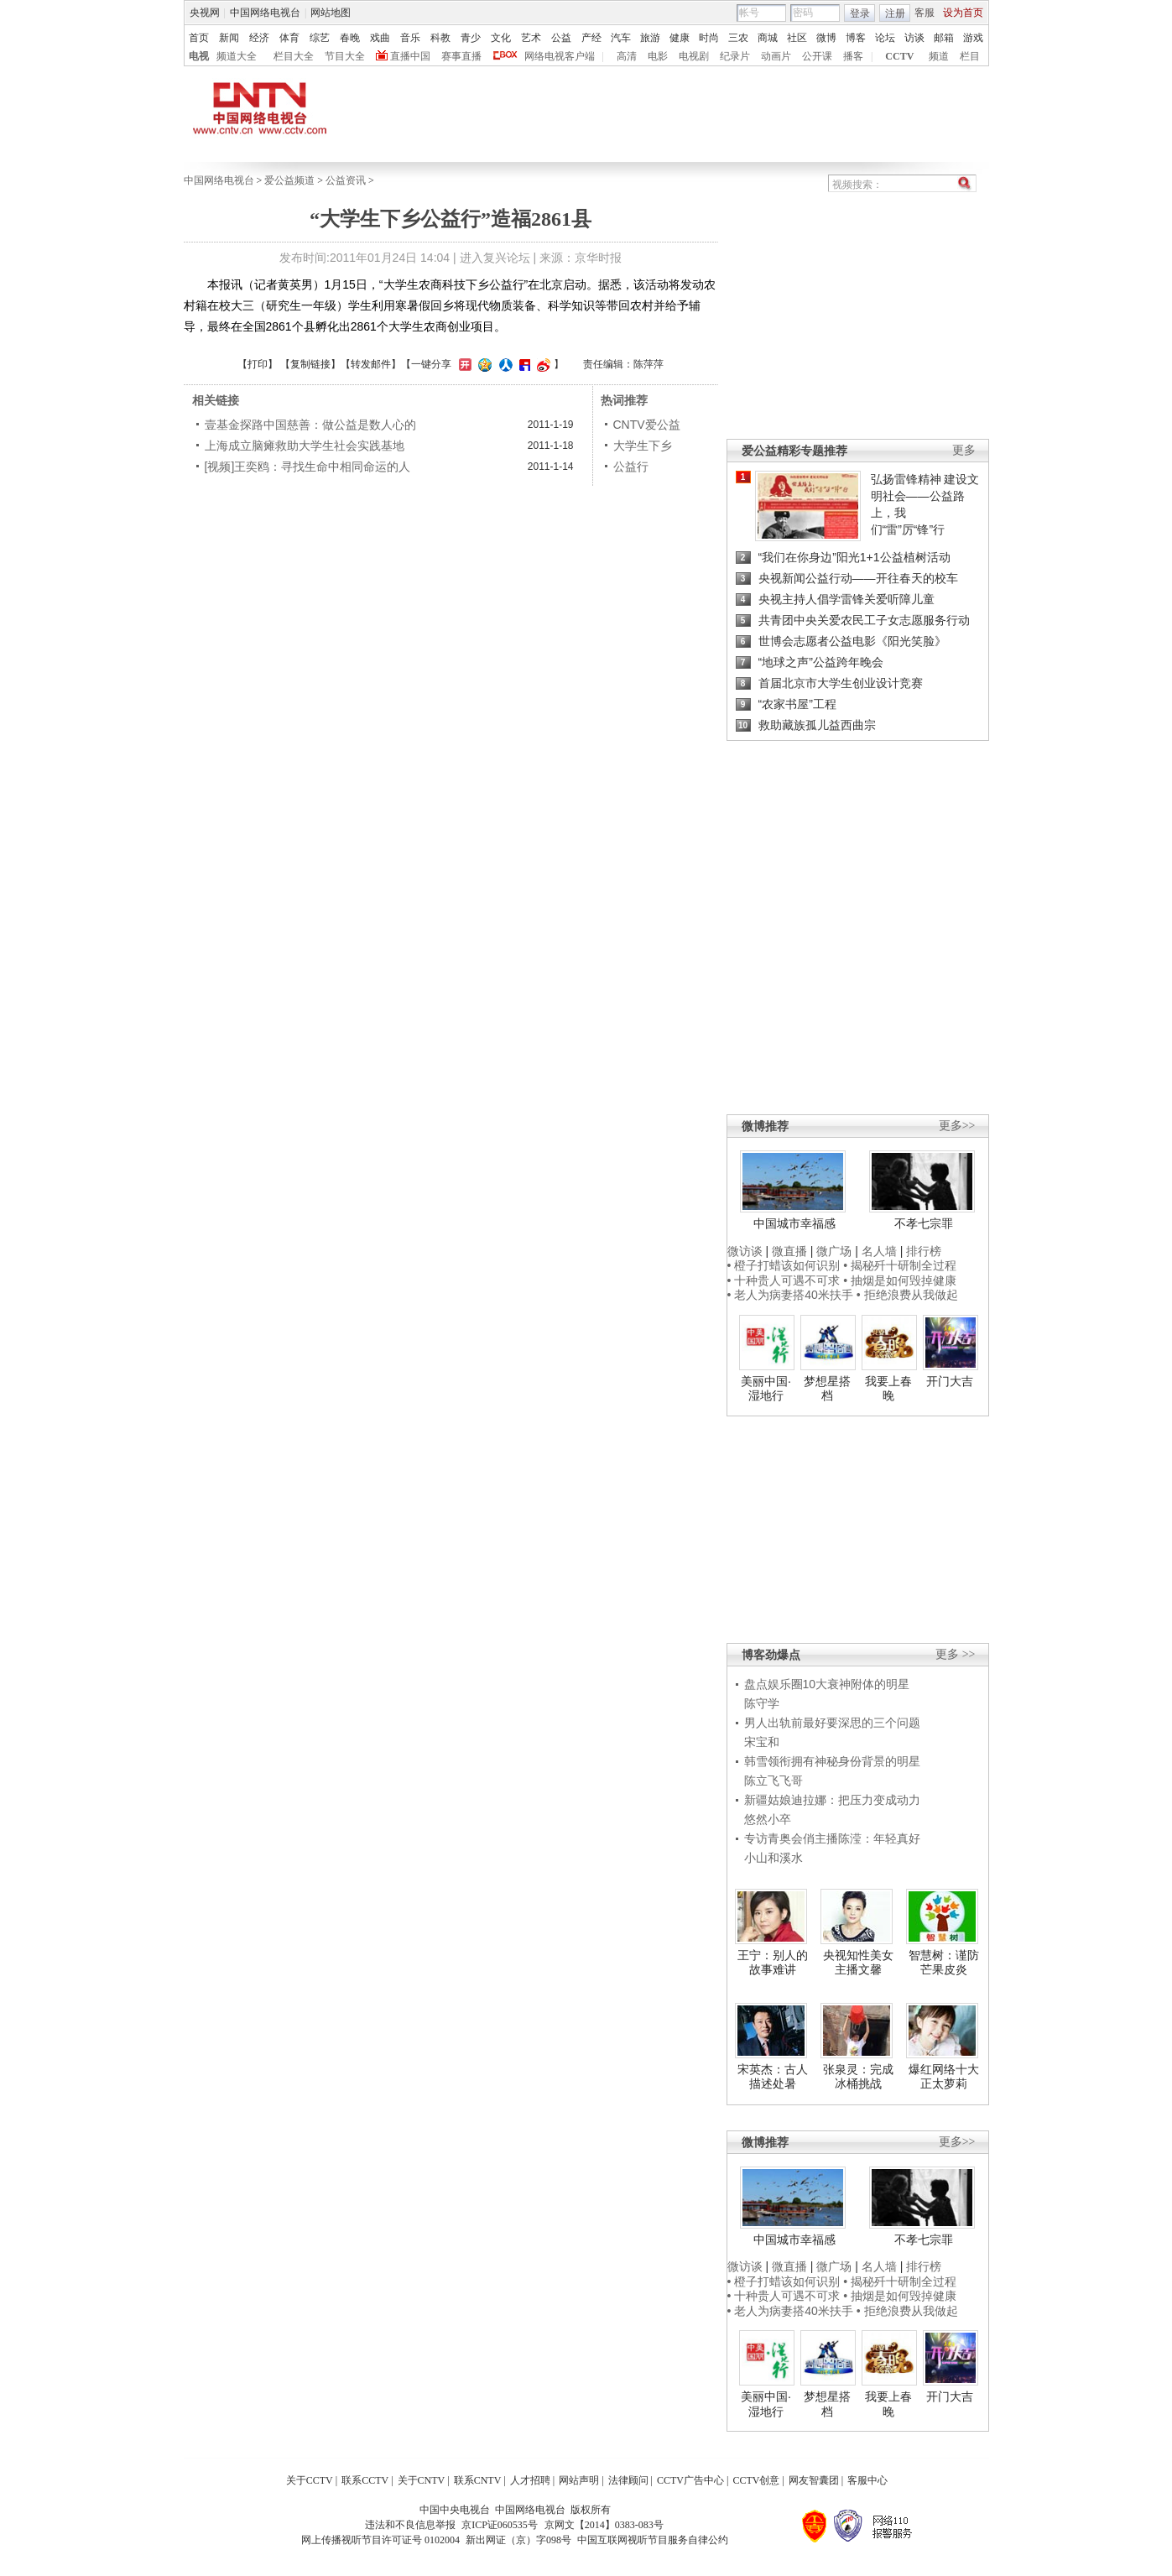 The width and height of the screenshot is (1172, 2576). What do you see at coordinates (642, 445) in the screenshot?
I see `大学生下乡` at bounding box center [642, 445].